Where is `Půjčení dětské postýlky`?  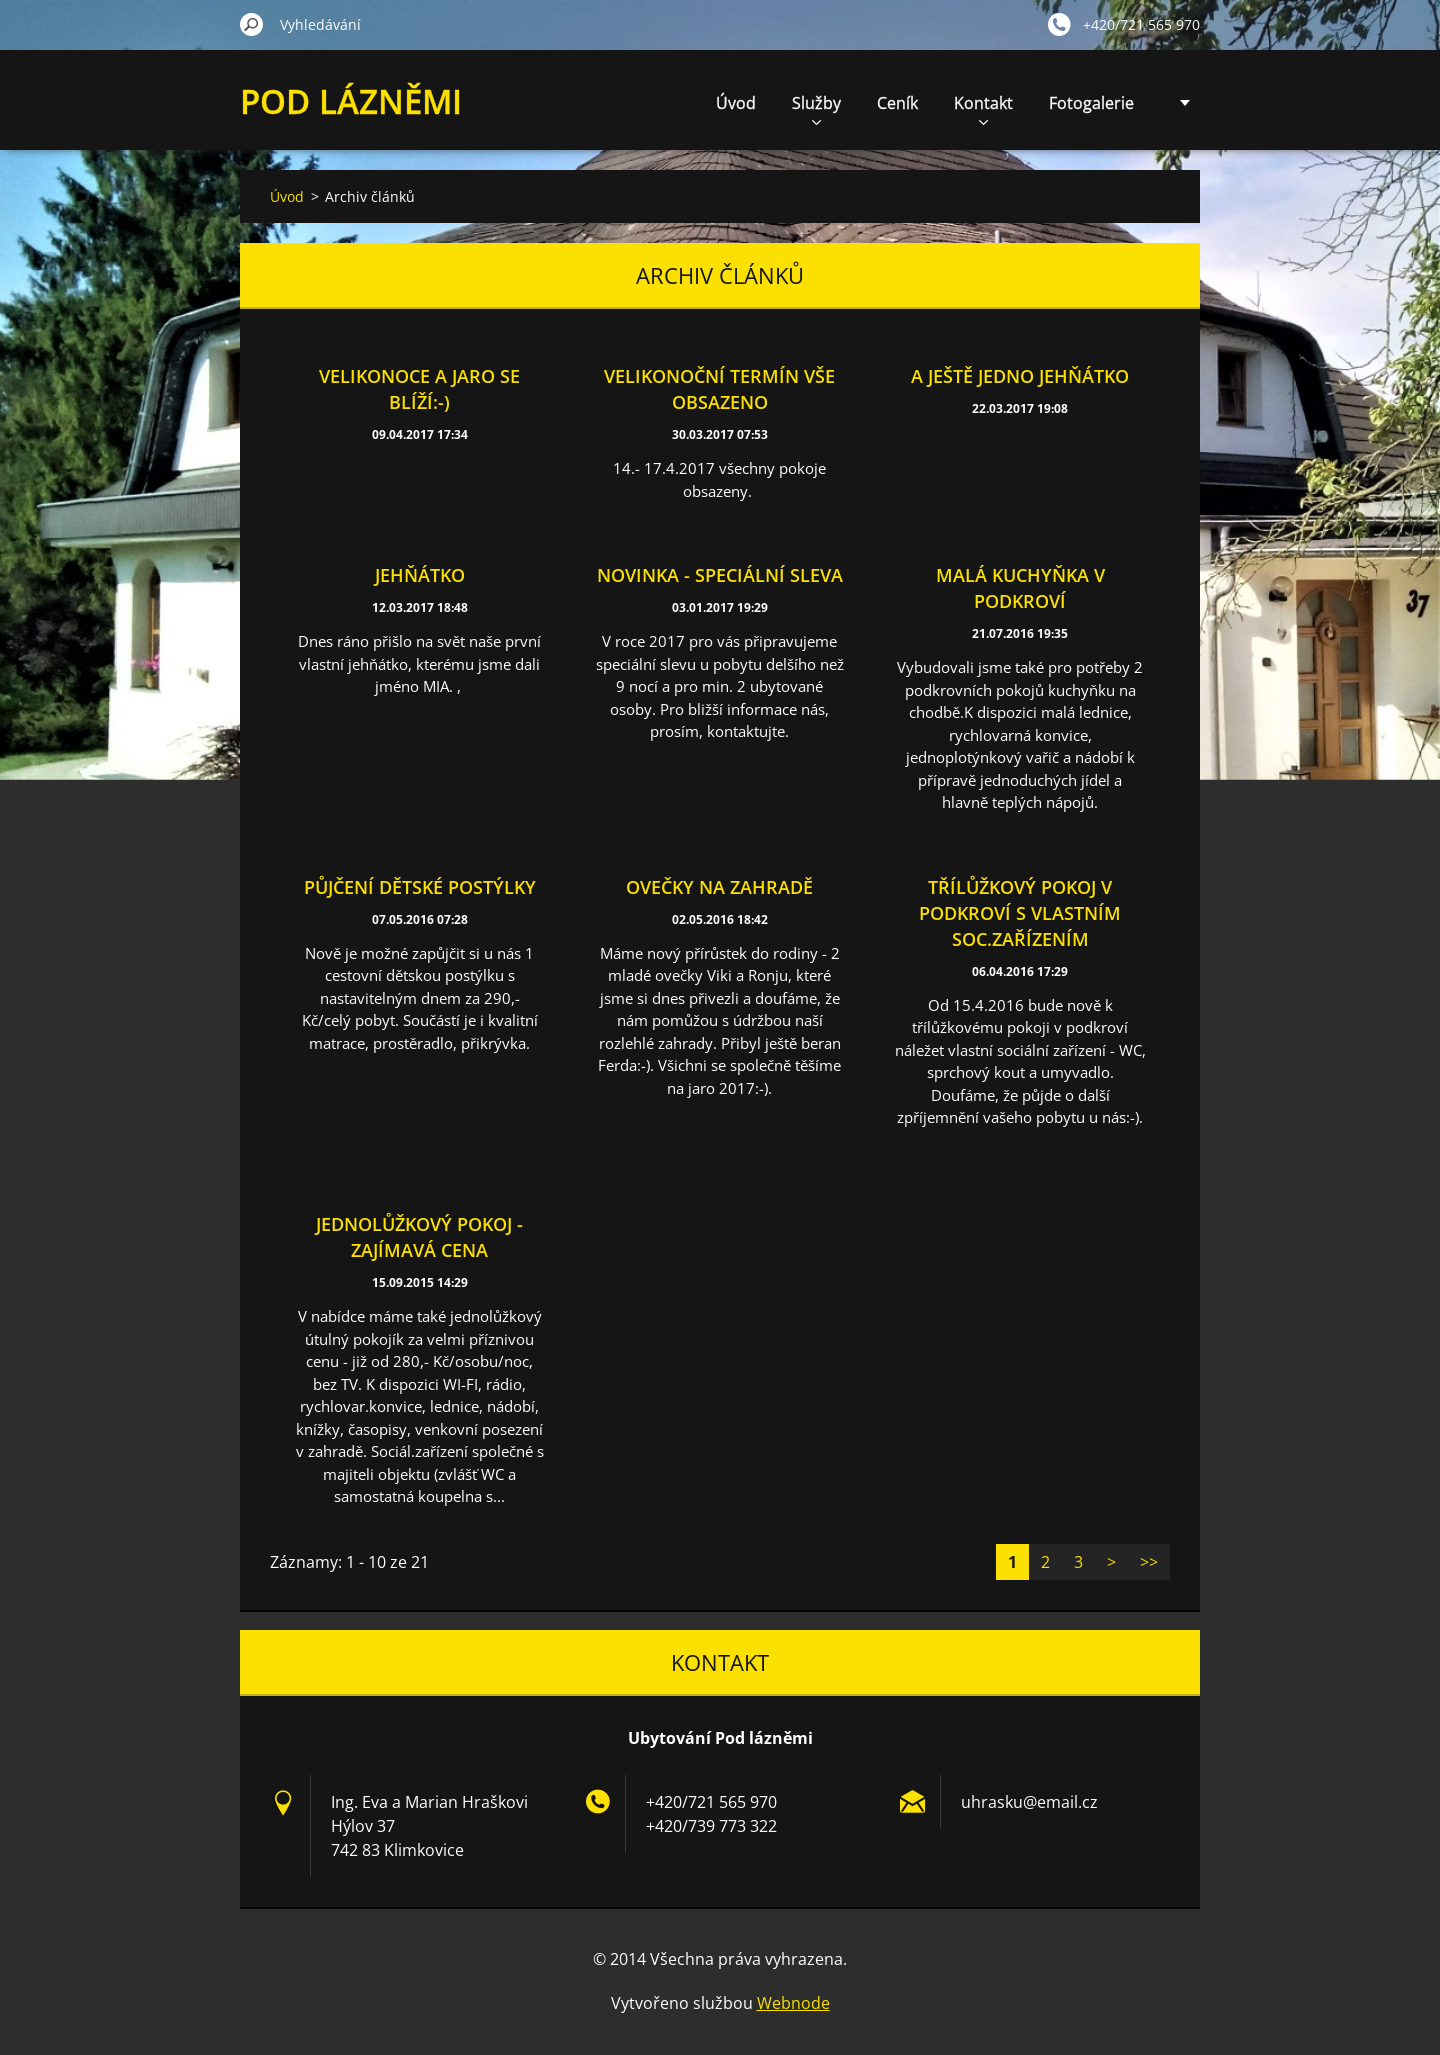 Půjčení dětské postýlky is located at coordinates (420, 887).